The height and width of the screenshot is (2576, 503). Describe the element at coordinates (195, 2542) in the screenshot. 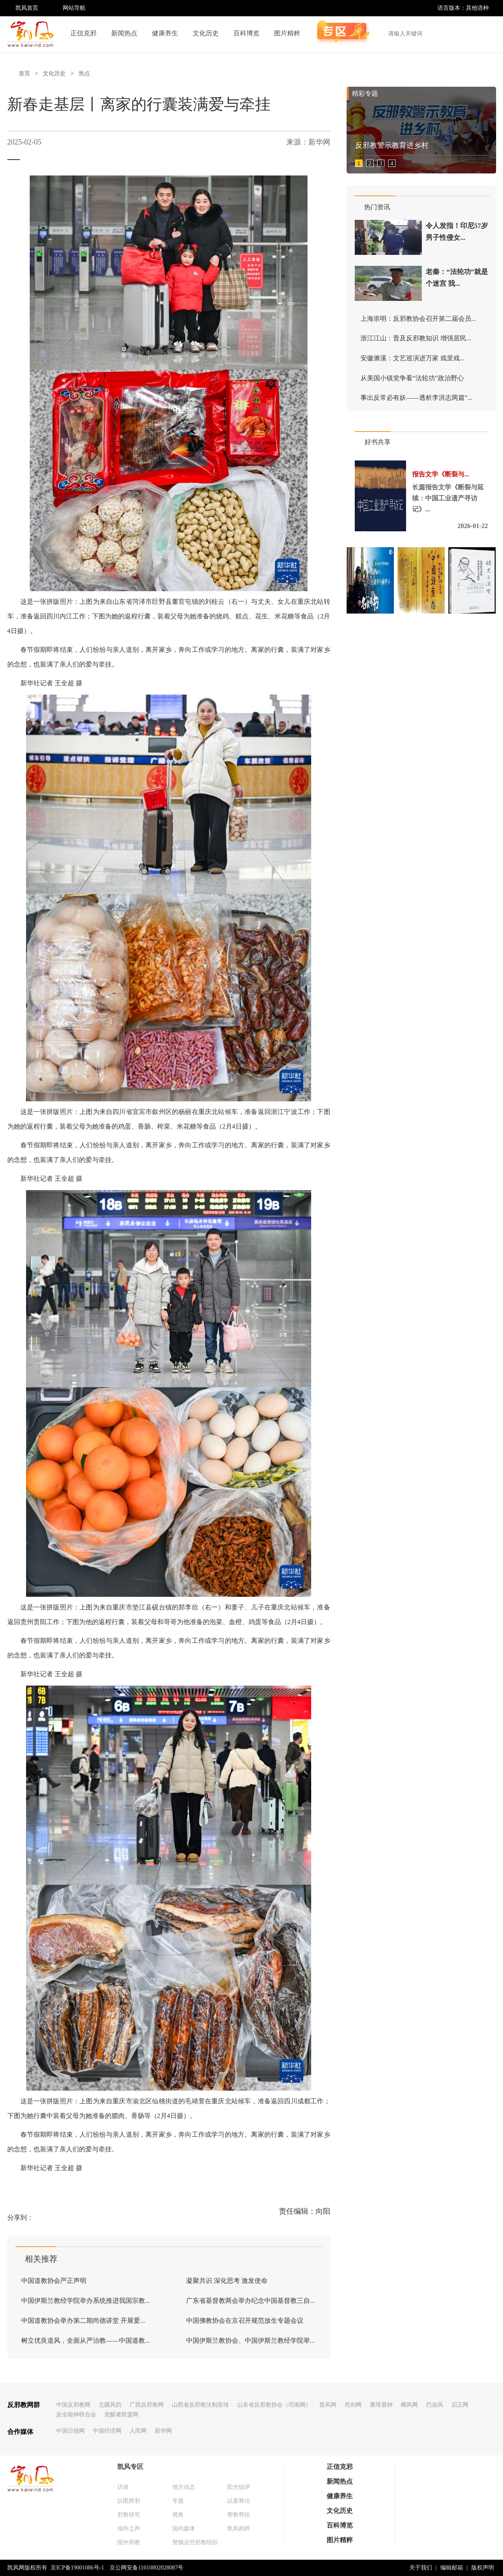

I see `警惕这些邪教组织` at that location.